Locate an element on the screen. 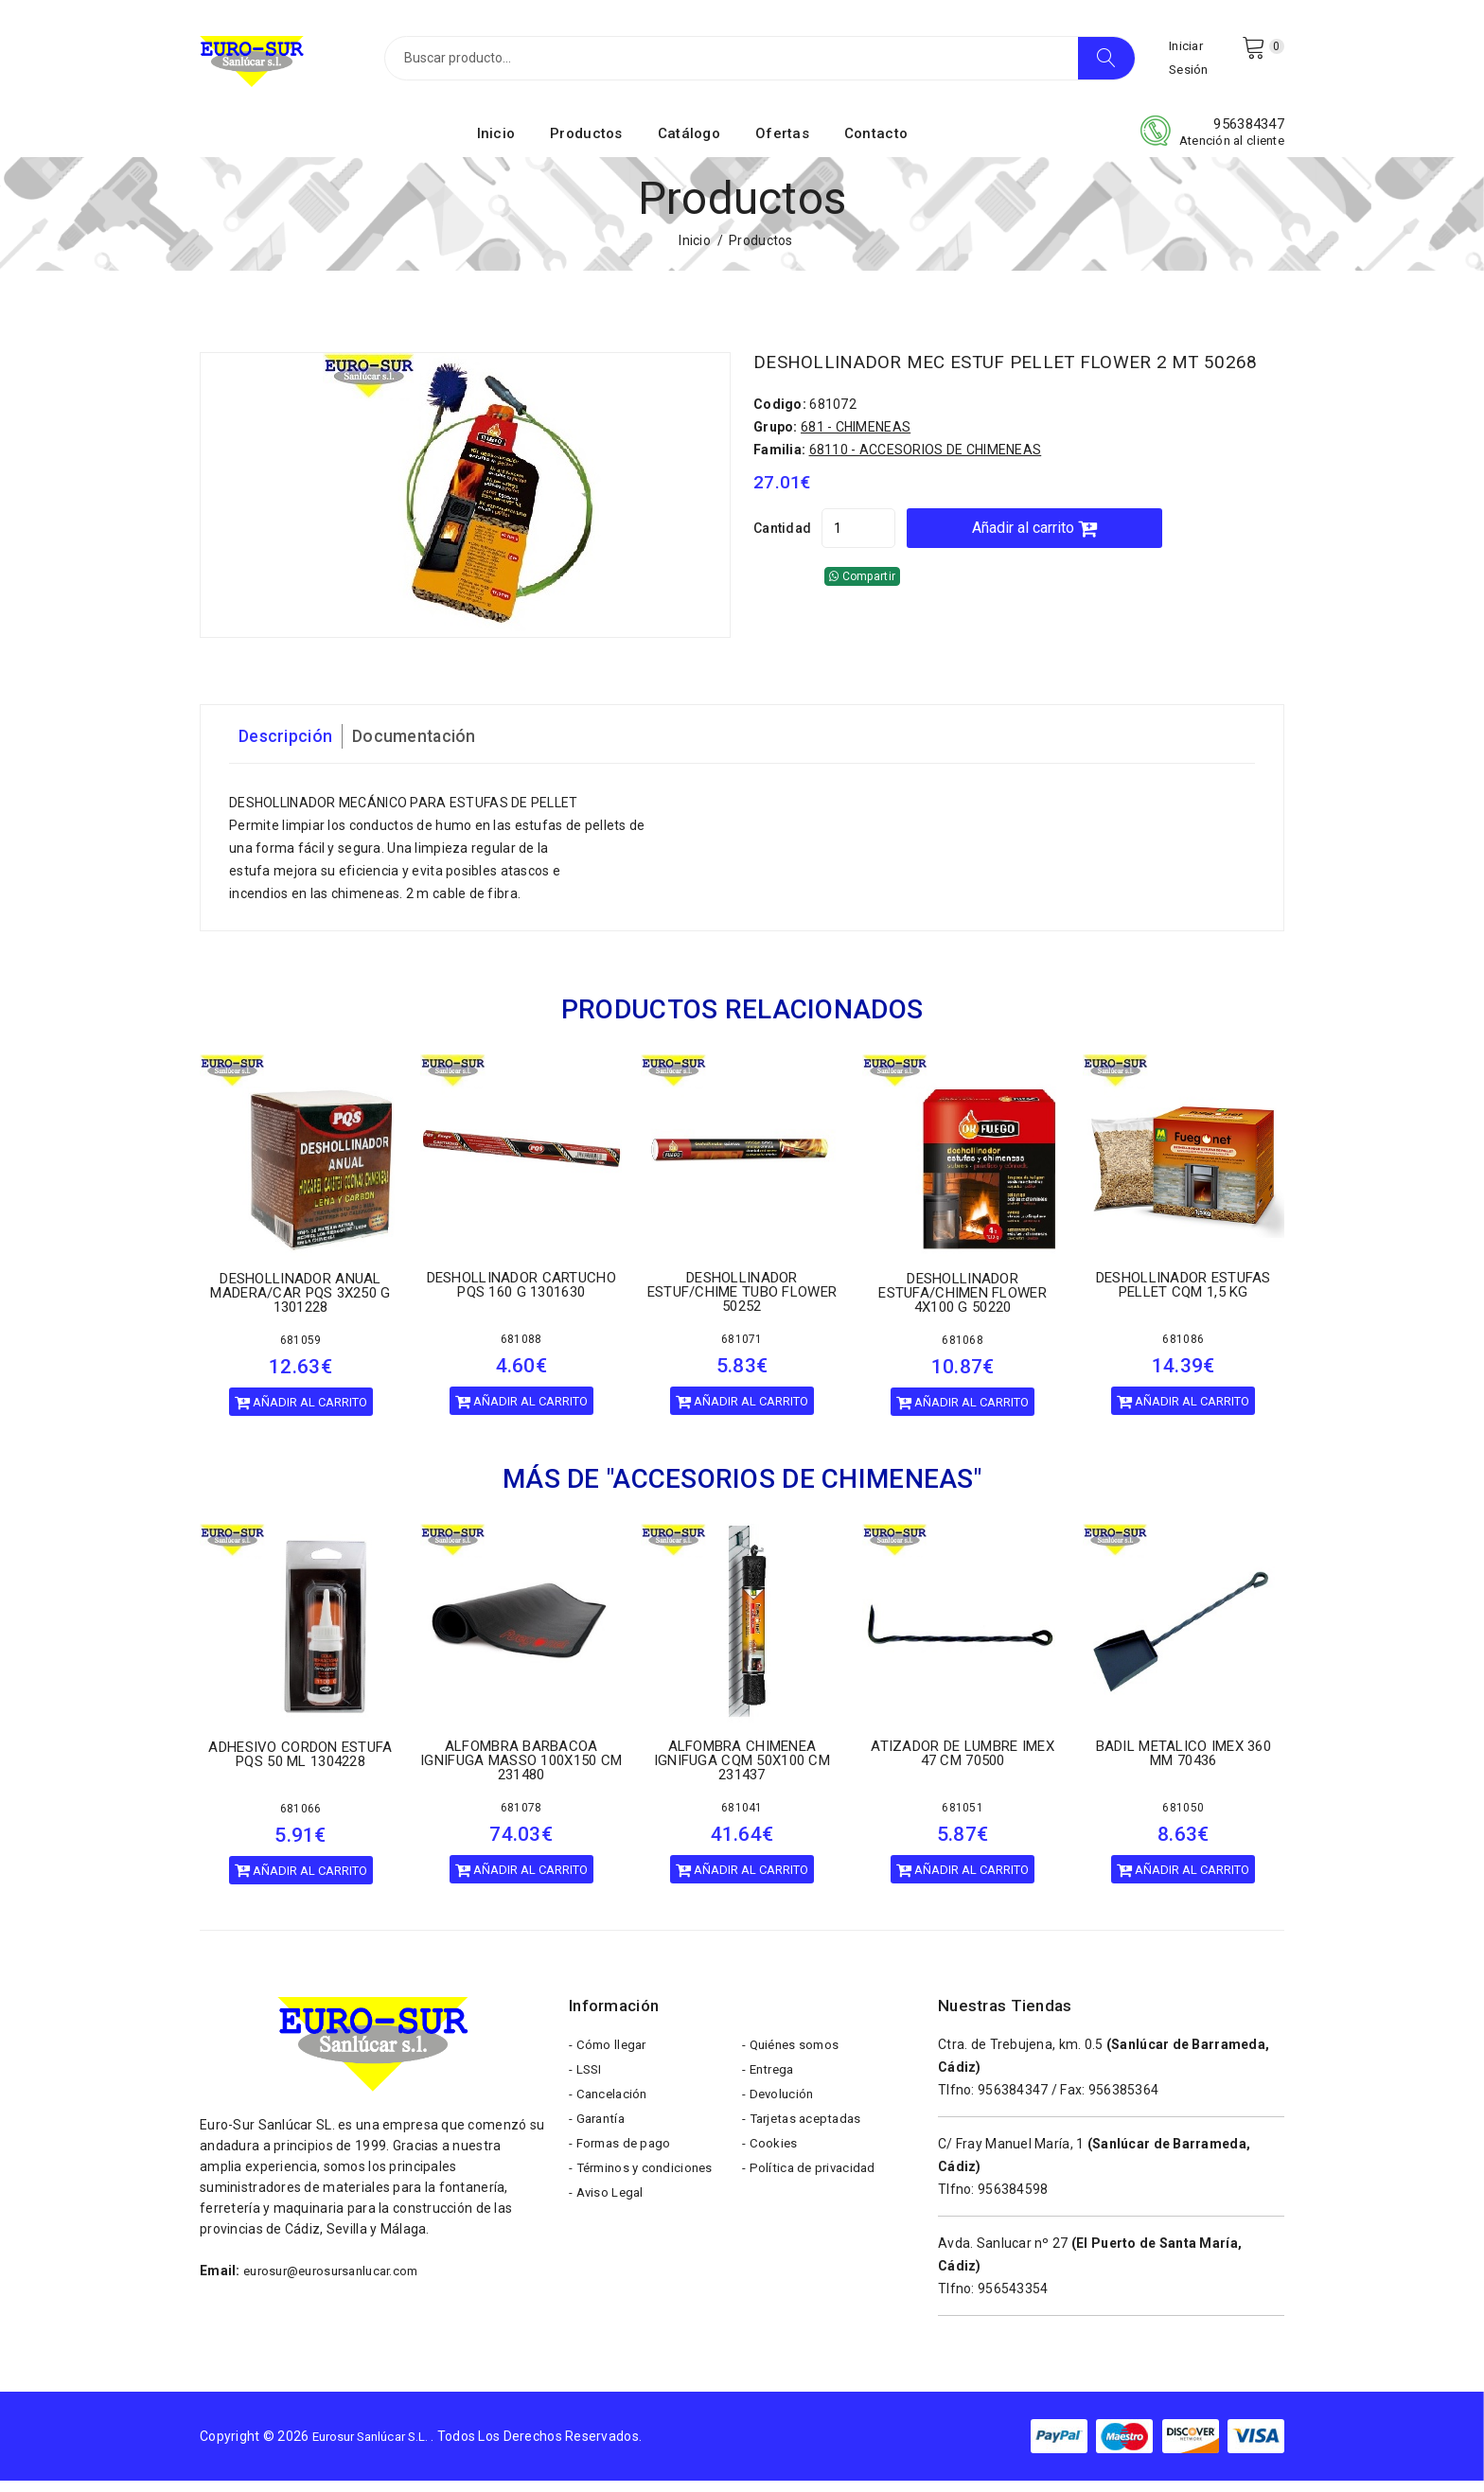 This screenshot has height=2492, width=1484. Cantidad is located at coordinates (782, 557).